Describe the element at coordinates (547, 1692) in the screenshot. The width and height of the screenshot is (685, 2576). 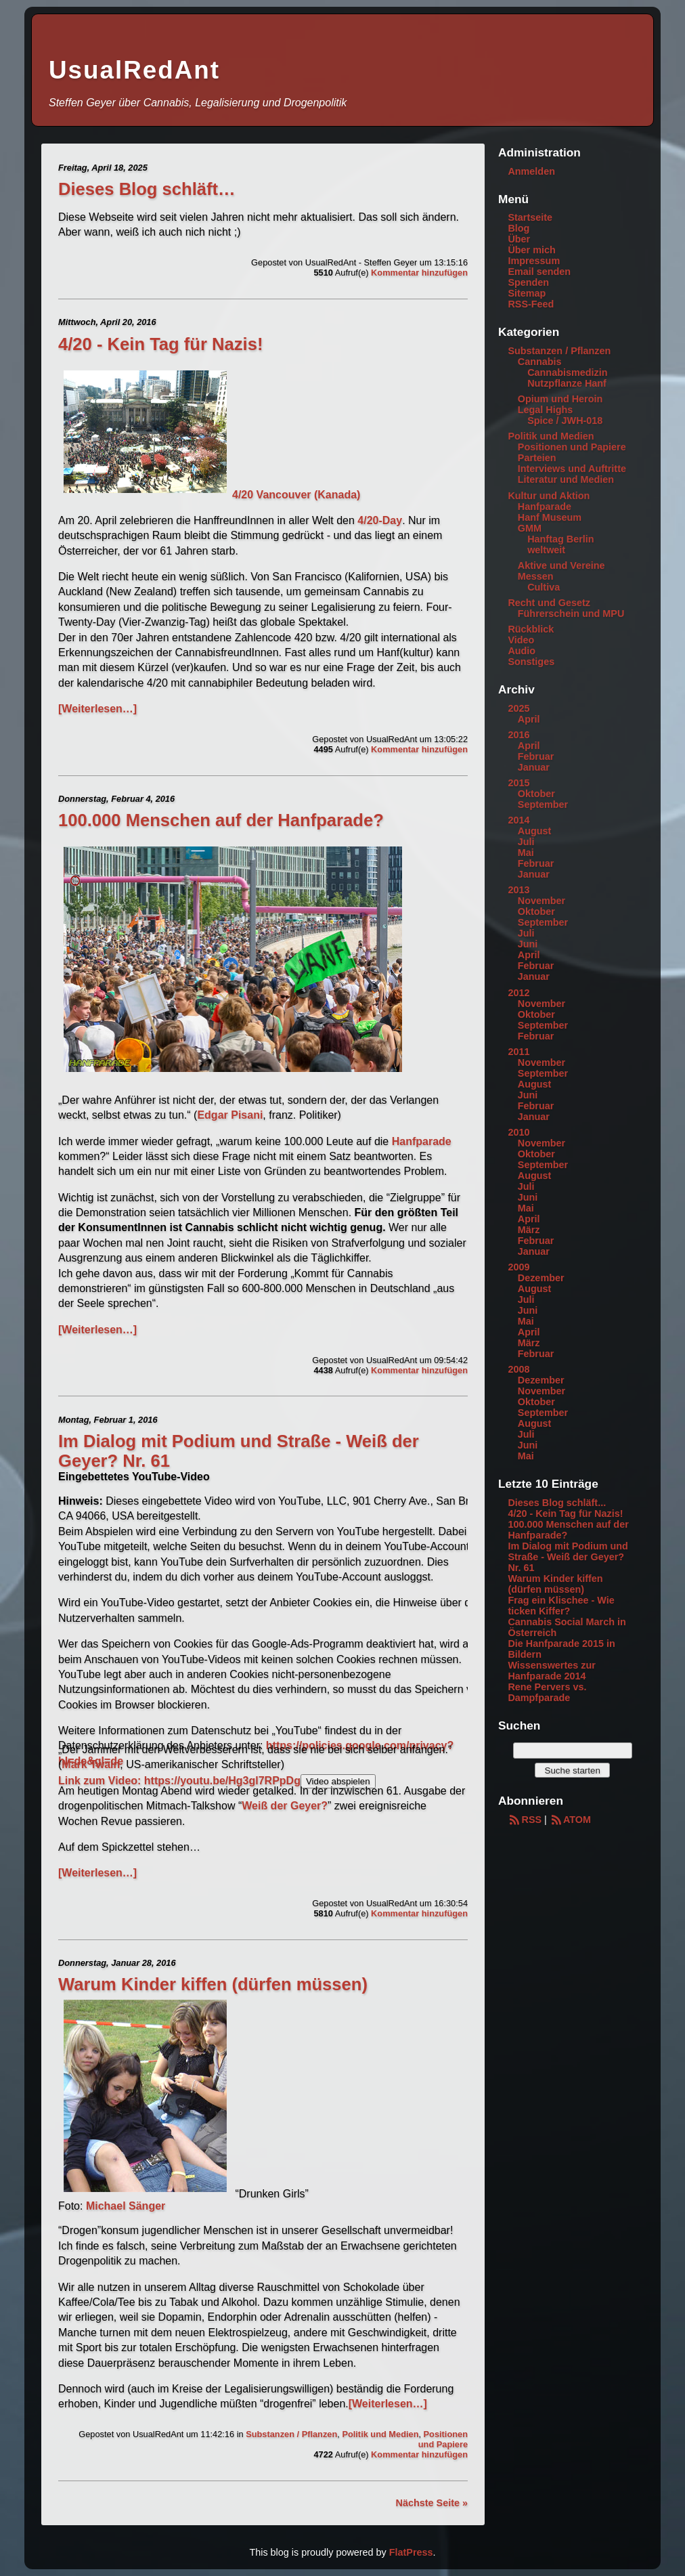
I see `Rene Pervers vs. Dampfparade` at that location.